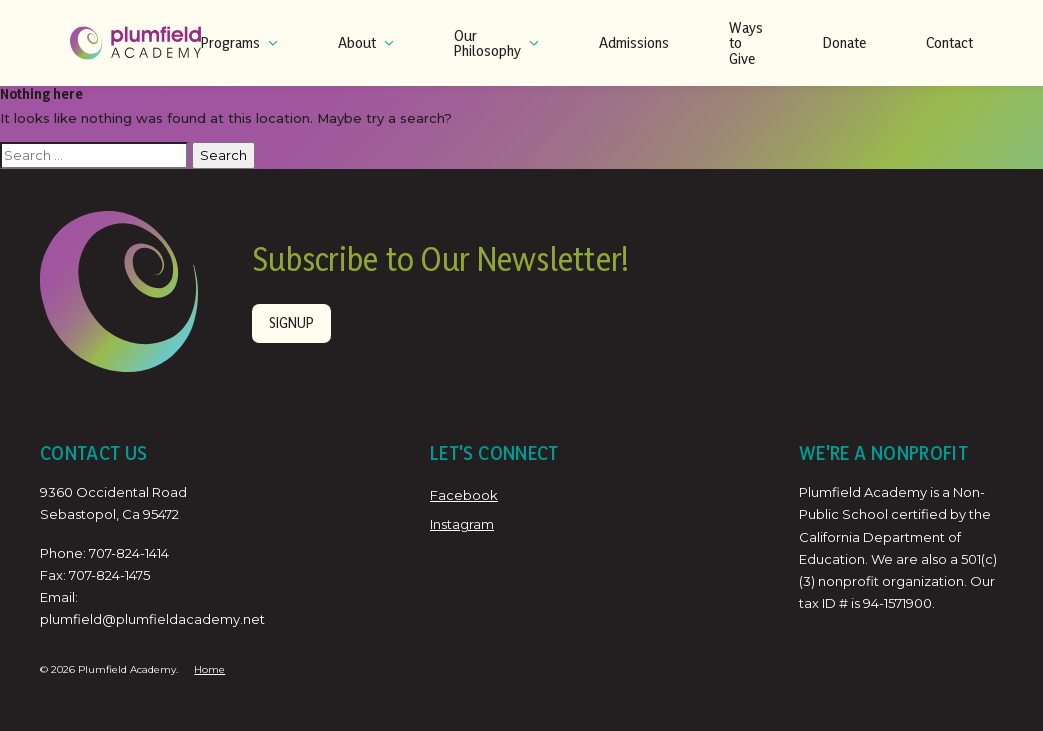 The height and width of the screenshot is (731, 1043). I want to click on Contact, so click(949, 42).